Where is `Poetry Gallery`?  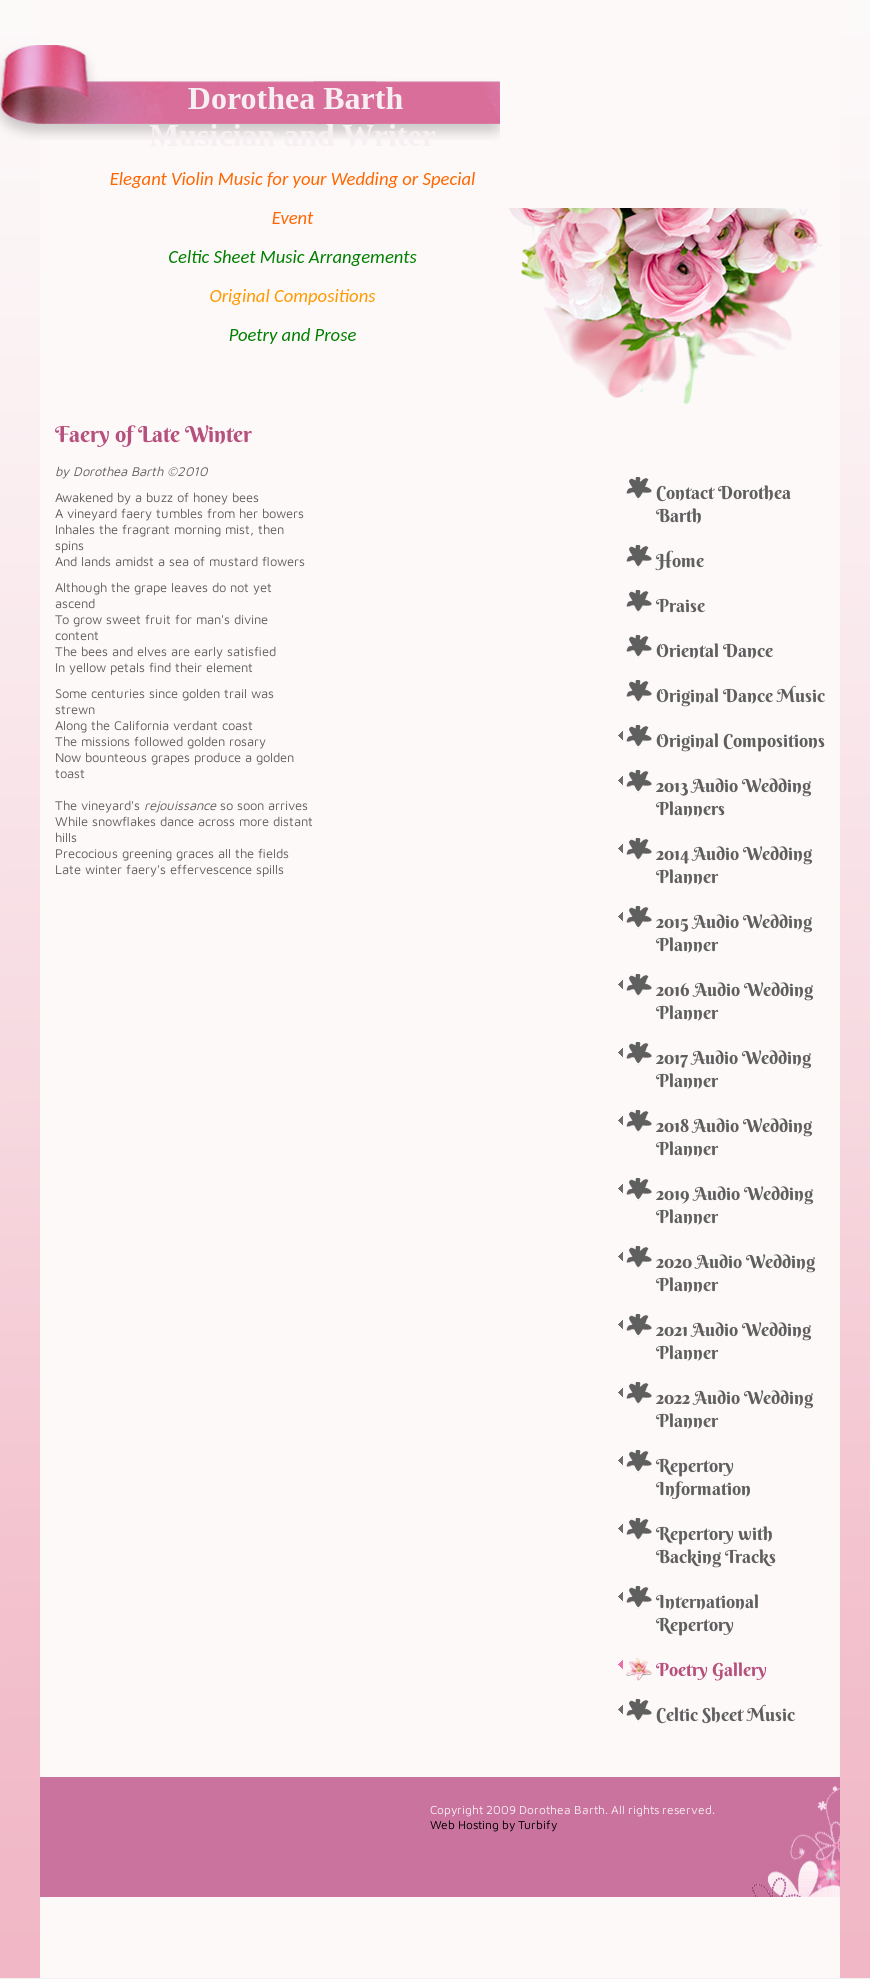
Poetry Gallery is located at coordinates (711, 1669).